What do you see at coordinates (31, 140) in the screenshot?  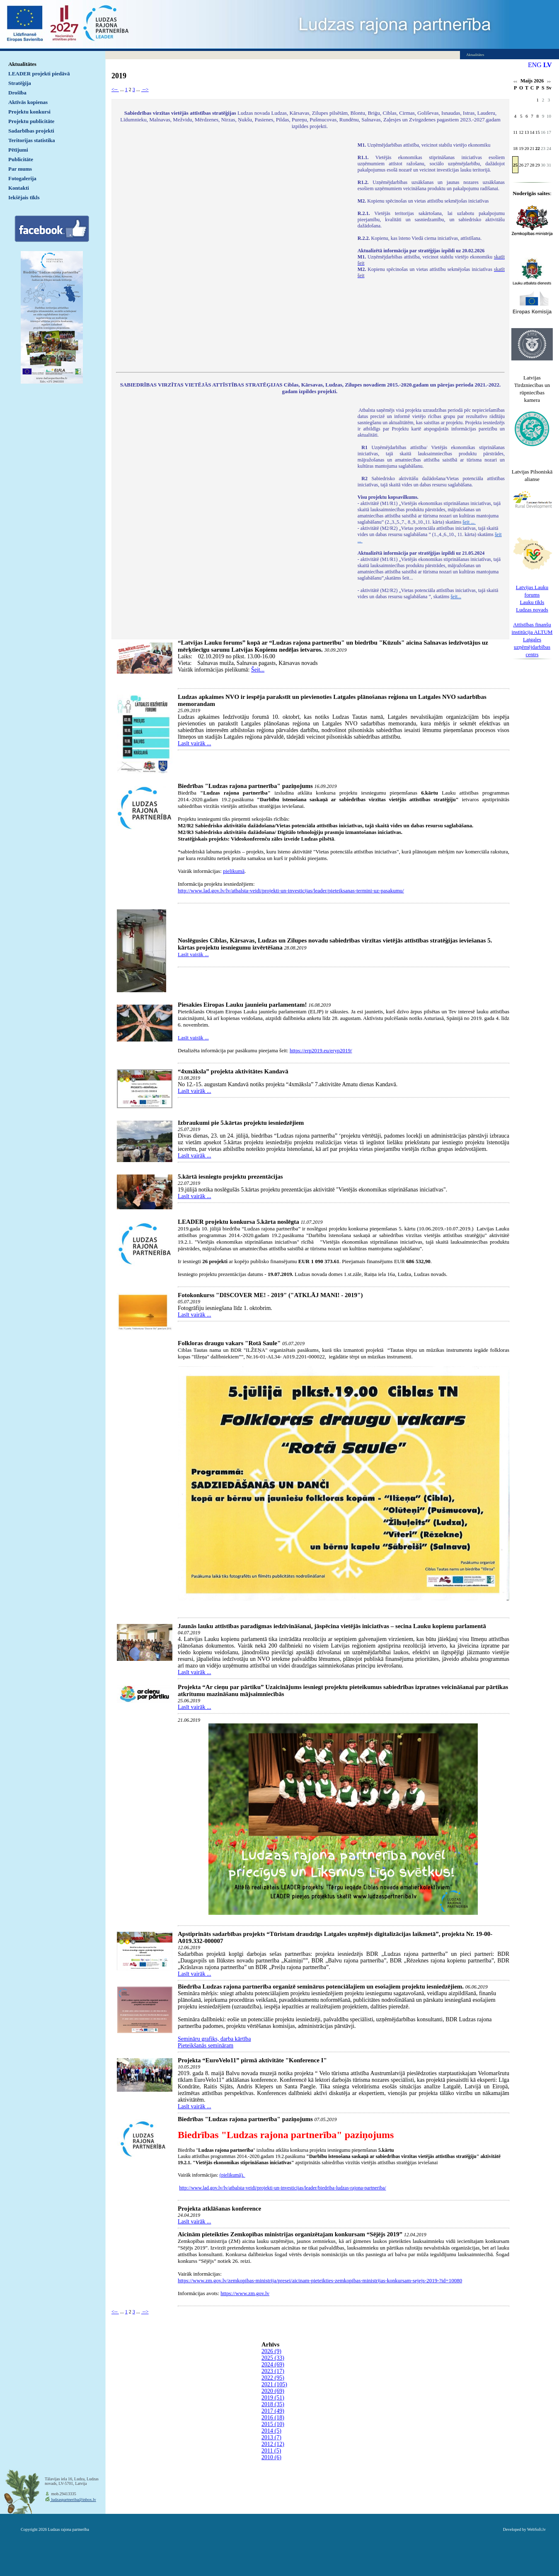 I see `Teritorijas statistika` at bounding box center [31, 140].